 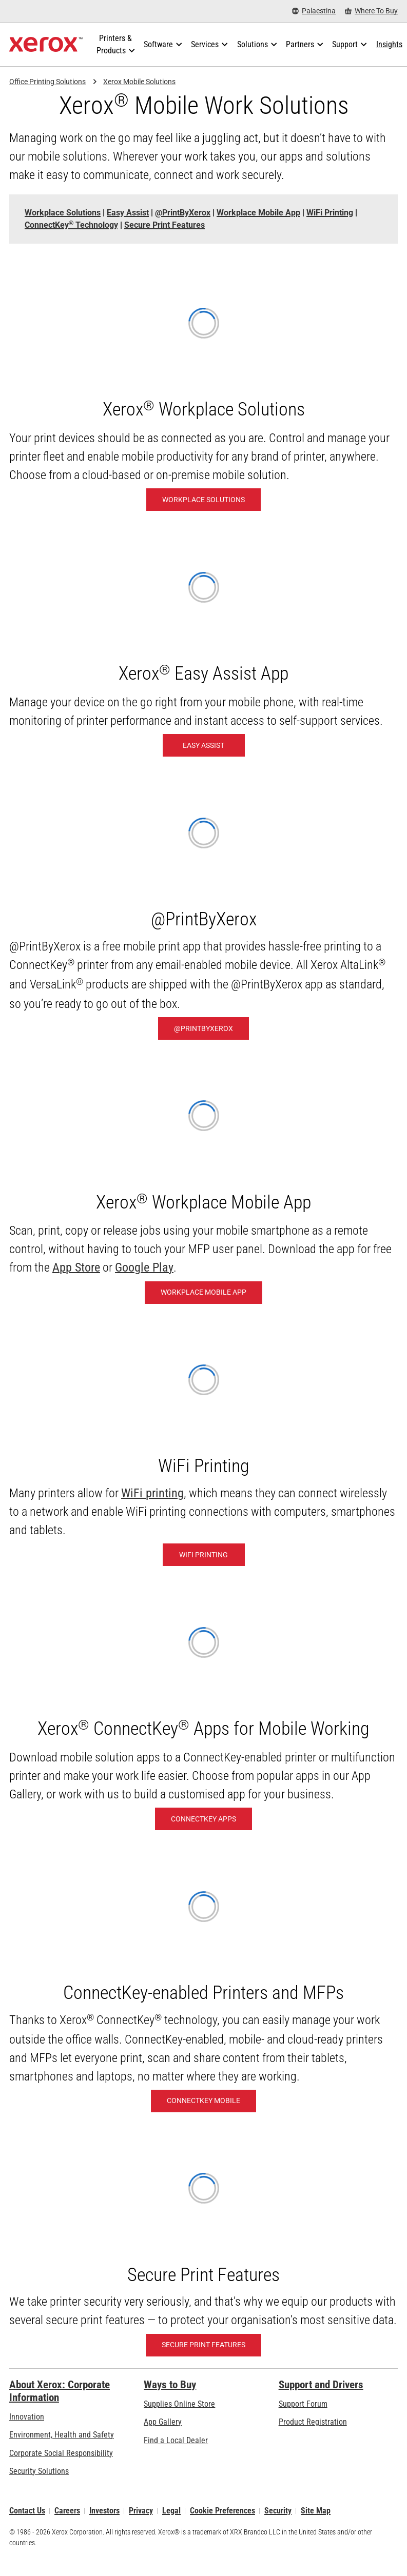 I want to click on App Store [App Store (opens in new tab)], so click(x=76, y=1267).